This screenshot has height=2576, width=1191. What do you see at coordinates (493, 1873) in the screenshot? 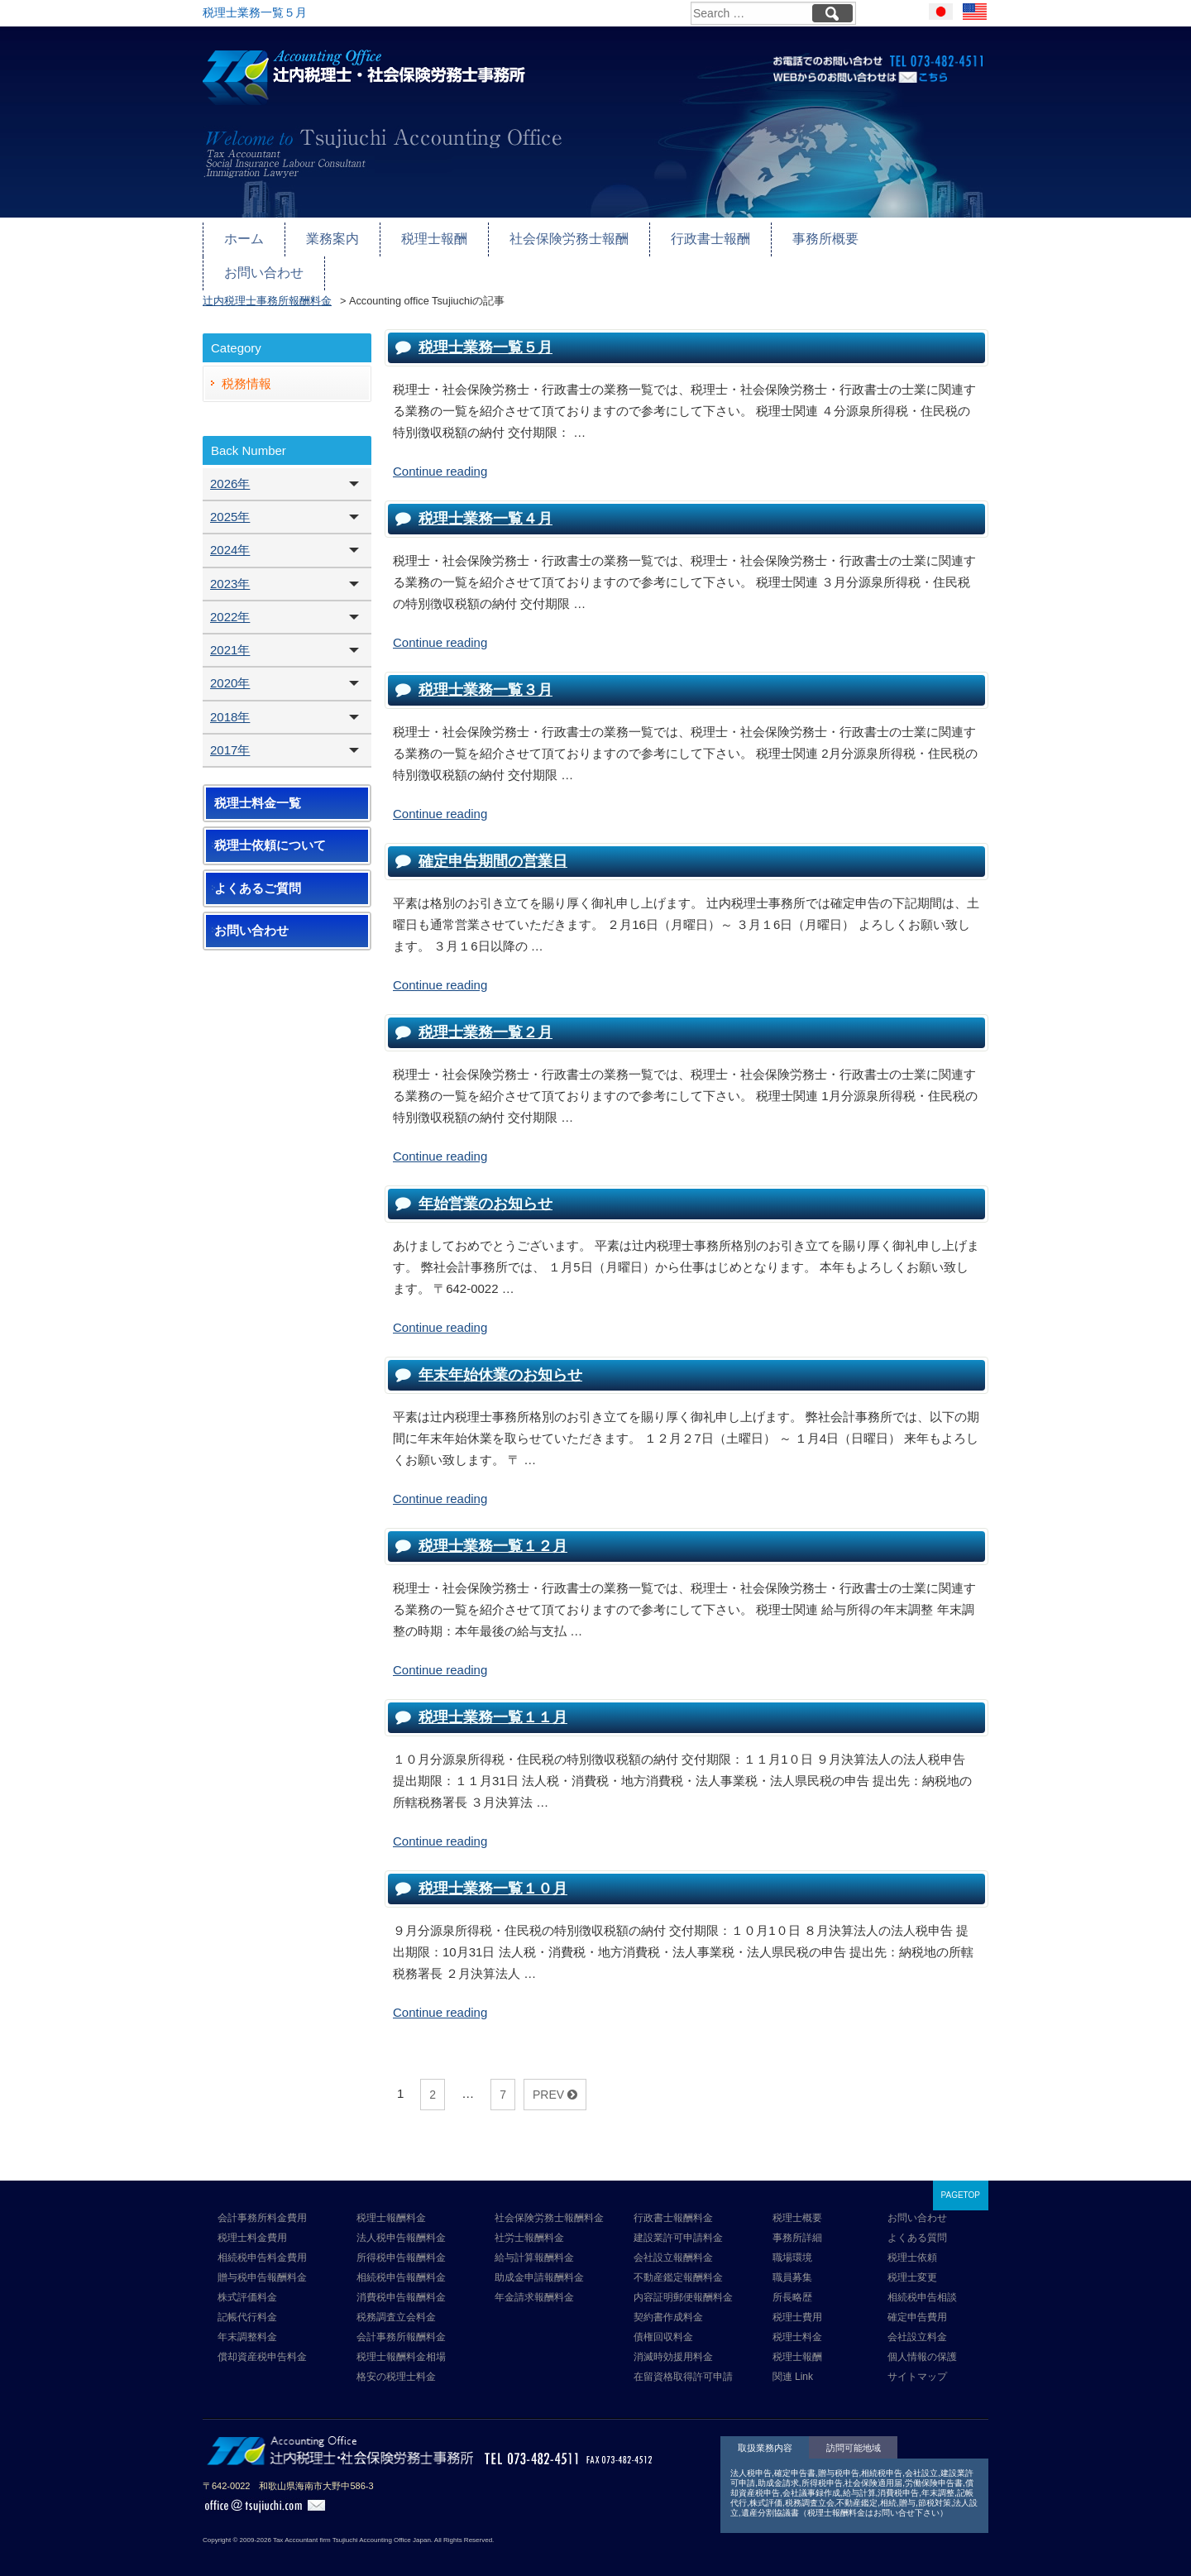
I see `税理士業務一覧１０月` at bounding box center [493, 1873].